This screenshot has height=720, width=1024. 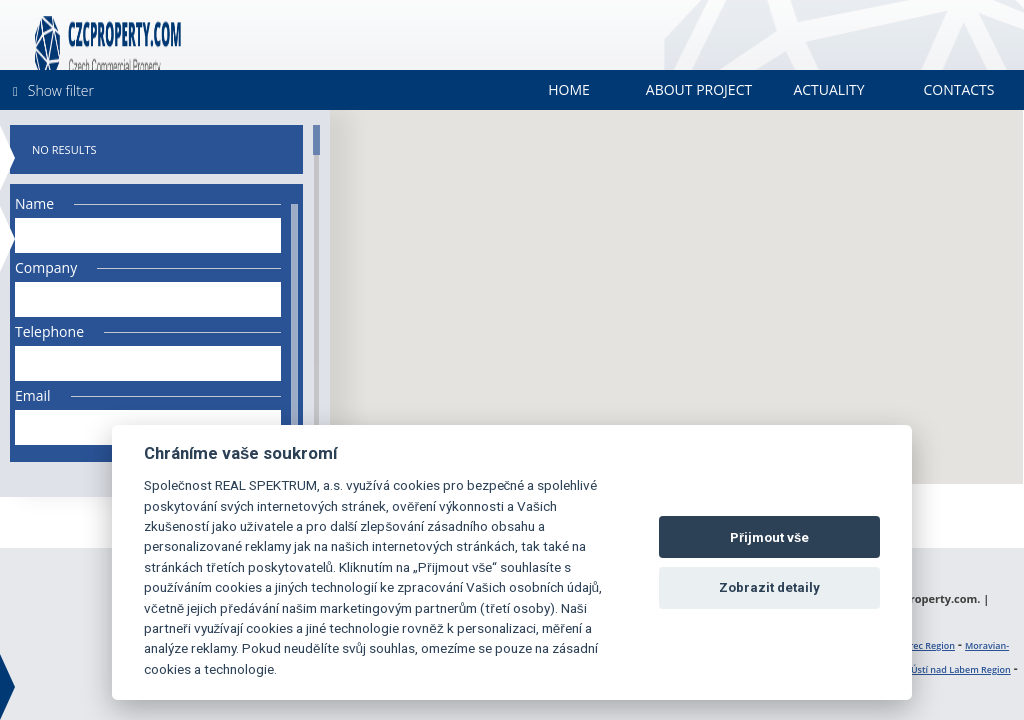 What do you see at coordinates (769, 537) in the screenshot?
I see `Přijmout vše` at bounding box center [769, 537].